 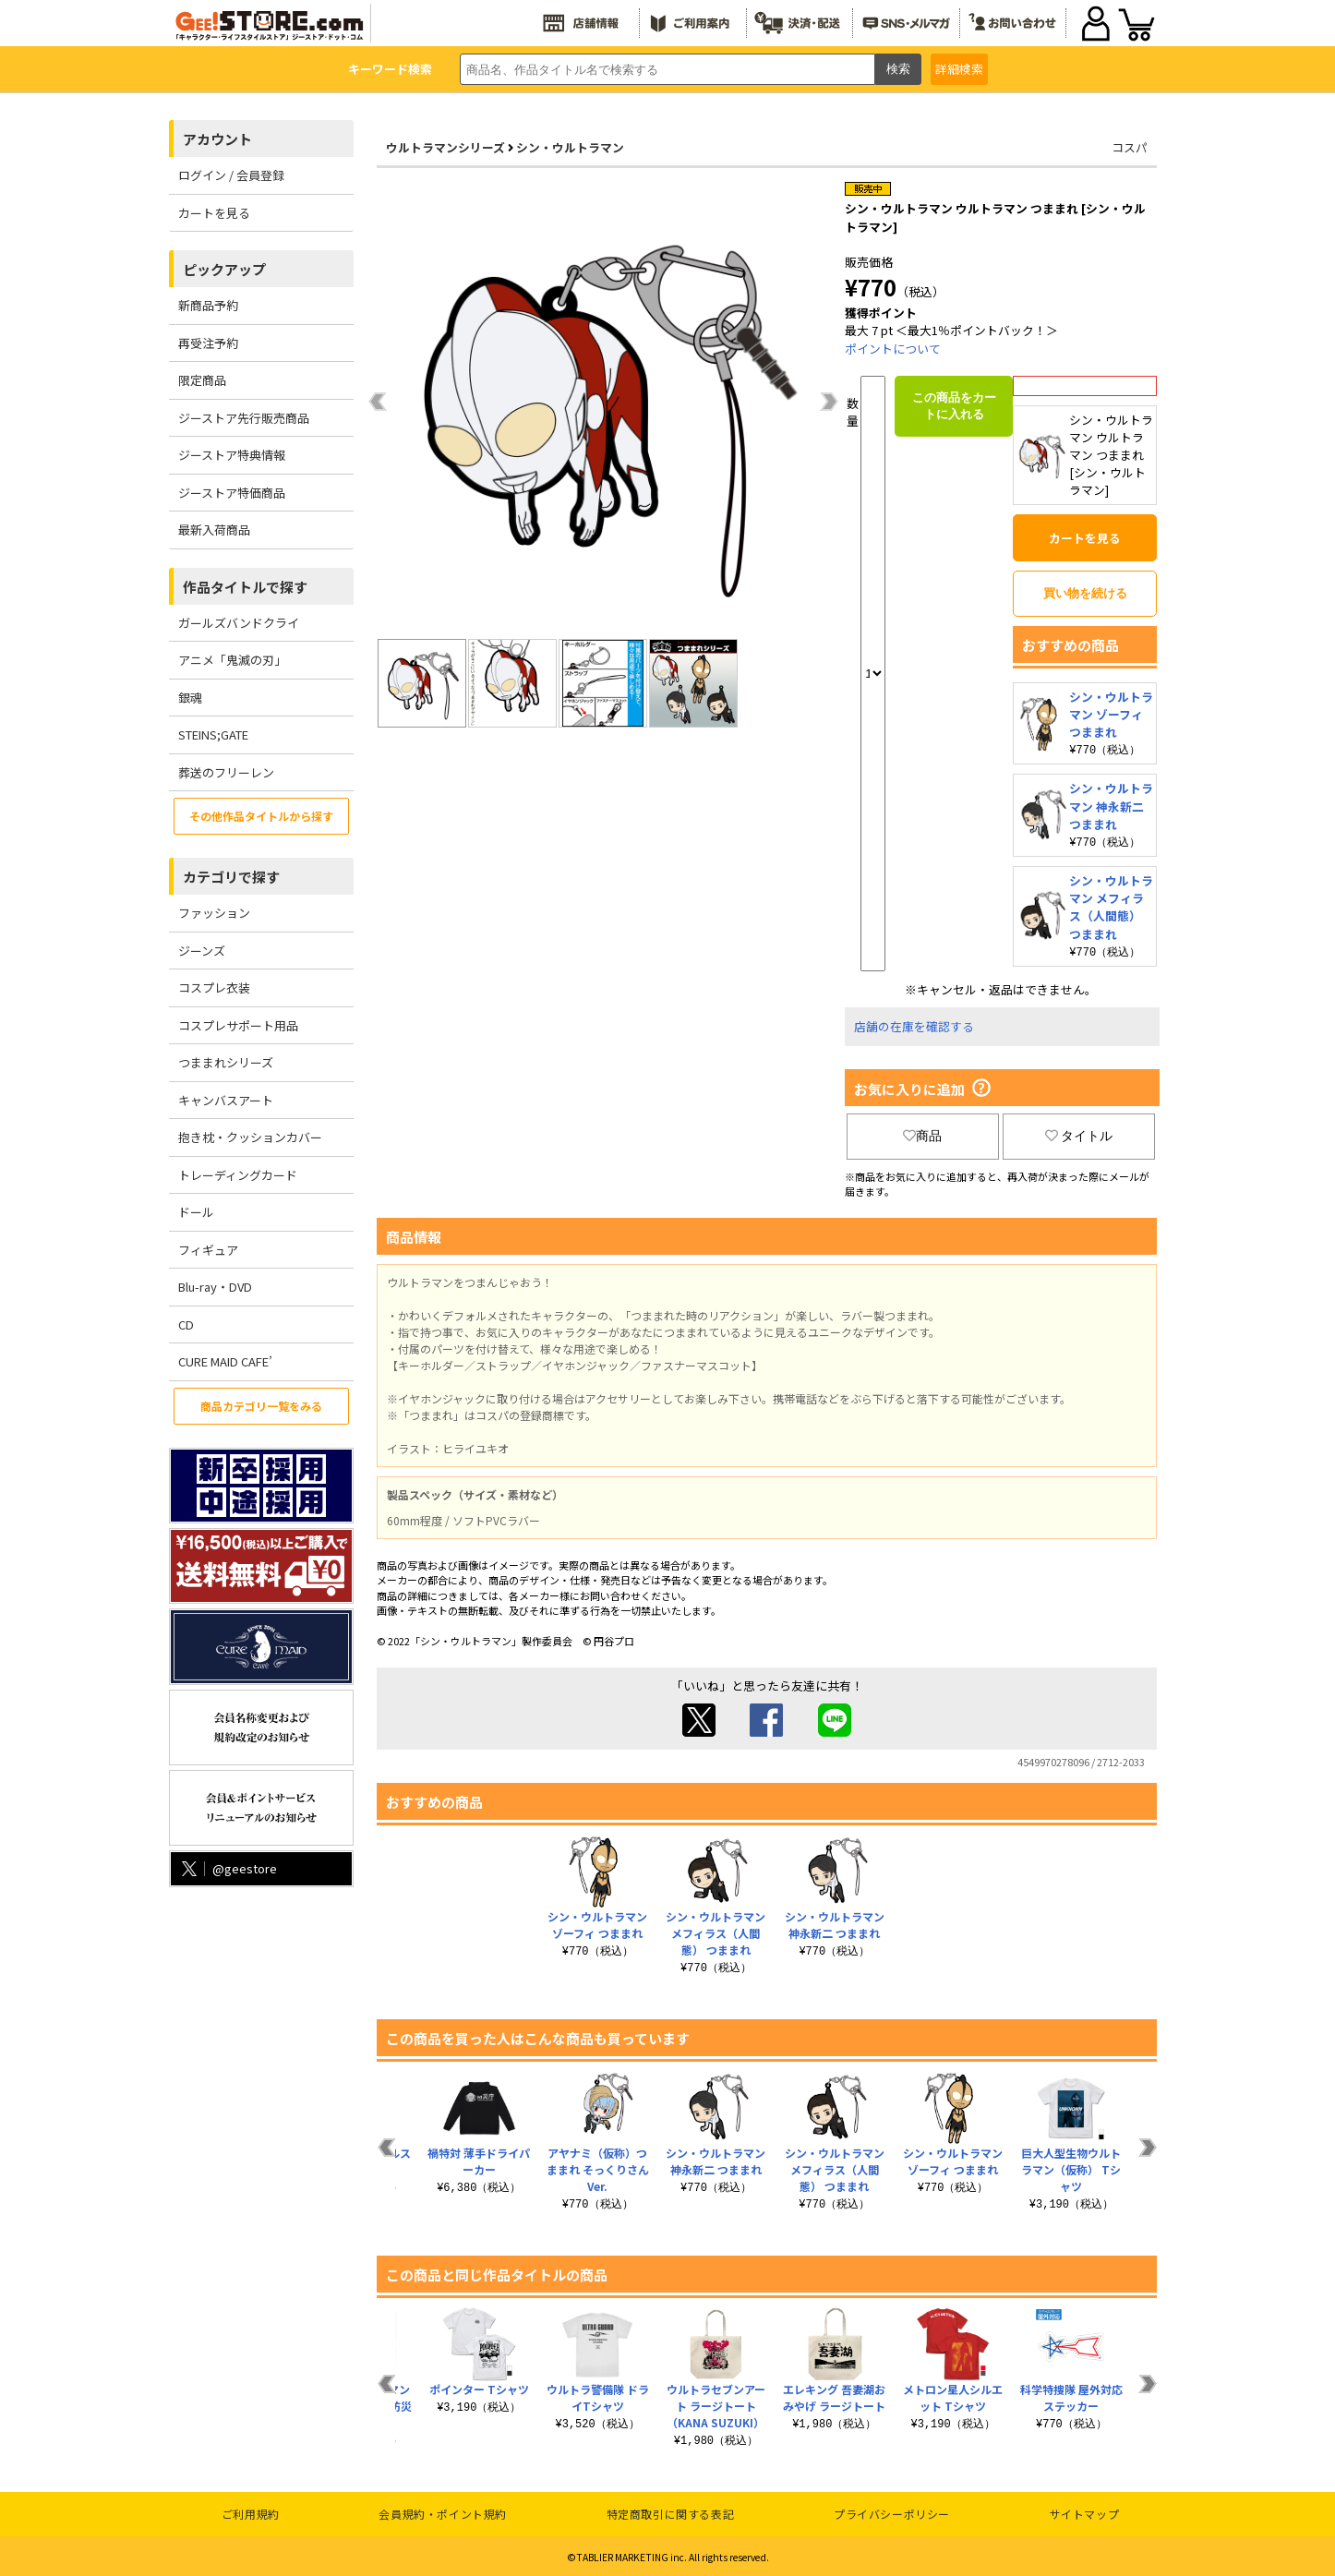 I want to click on 会員規約・ポイント規約, so click(x=443, y=2511).